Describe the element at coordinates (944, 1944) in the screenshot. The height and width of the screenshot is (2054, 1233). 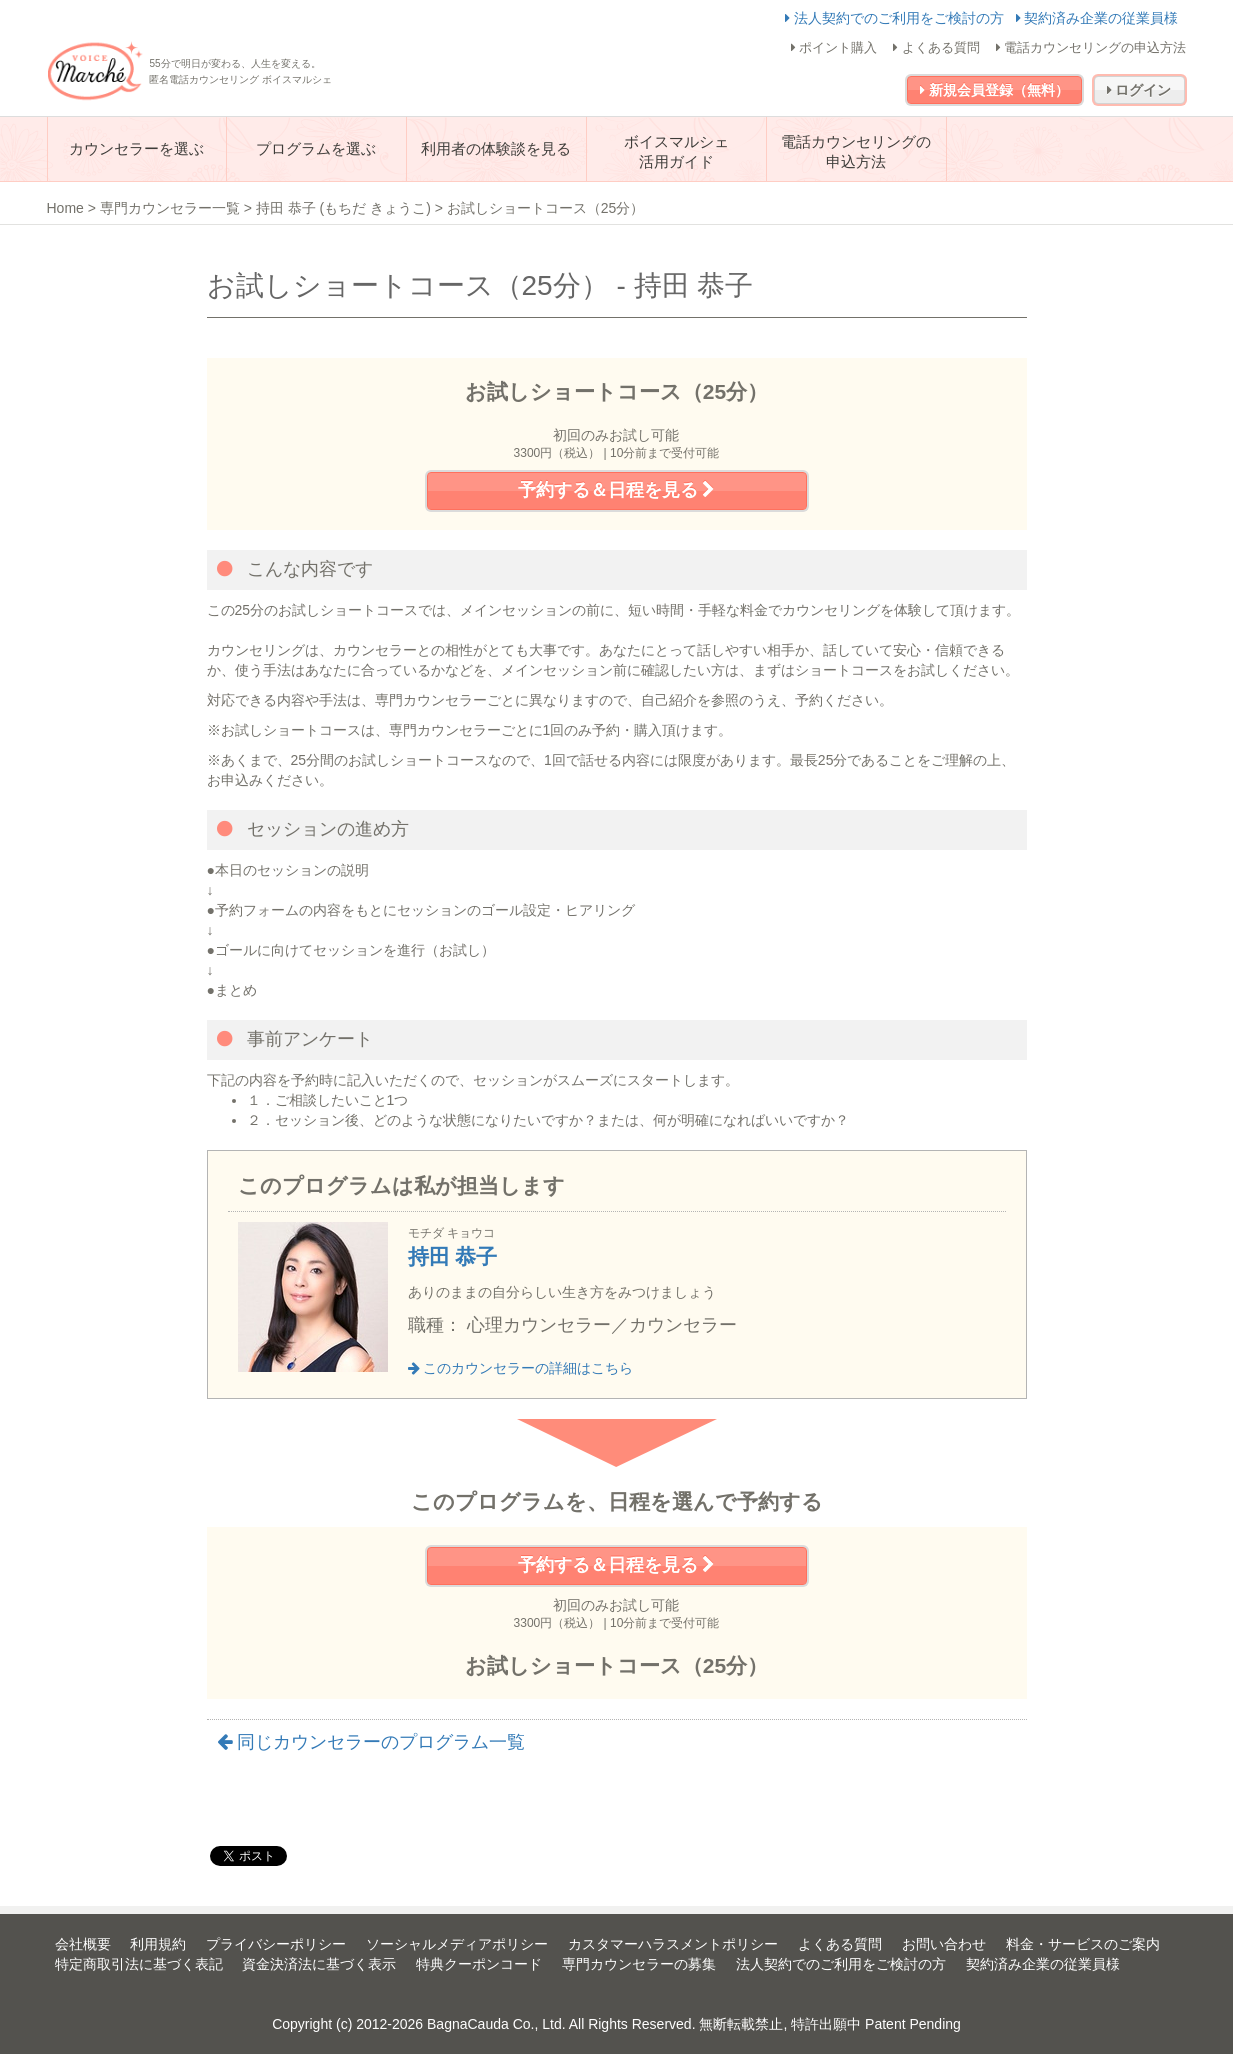
I see `お問い合わせ` at that location.